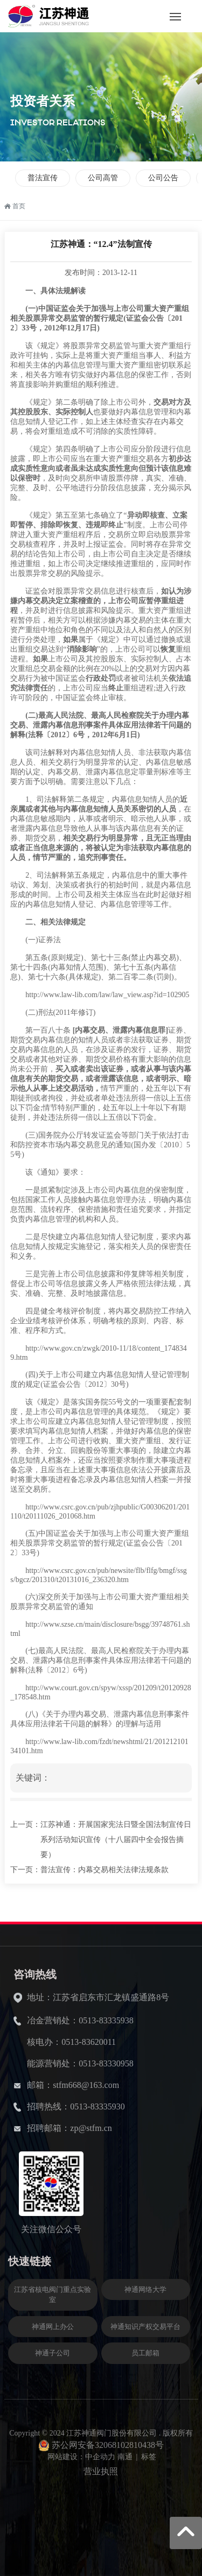 This screenshot has height=2576, width=202. Describe the element at coordinates (106, 2020) in the screenshot. I see `0513-83335938` at that location.